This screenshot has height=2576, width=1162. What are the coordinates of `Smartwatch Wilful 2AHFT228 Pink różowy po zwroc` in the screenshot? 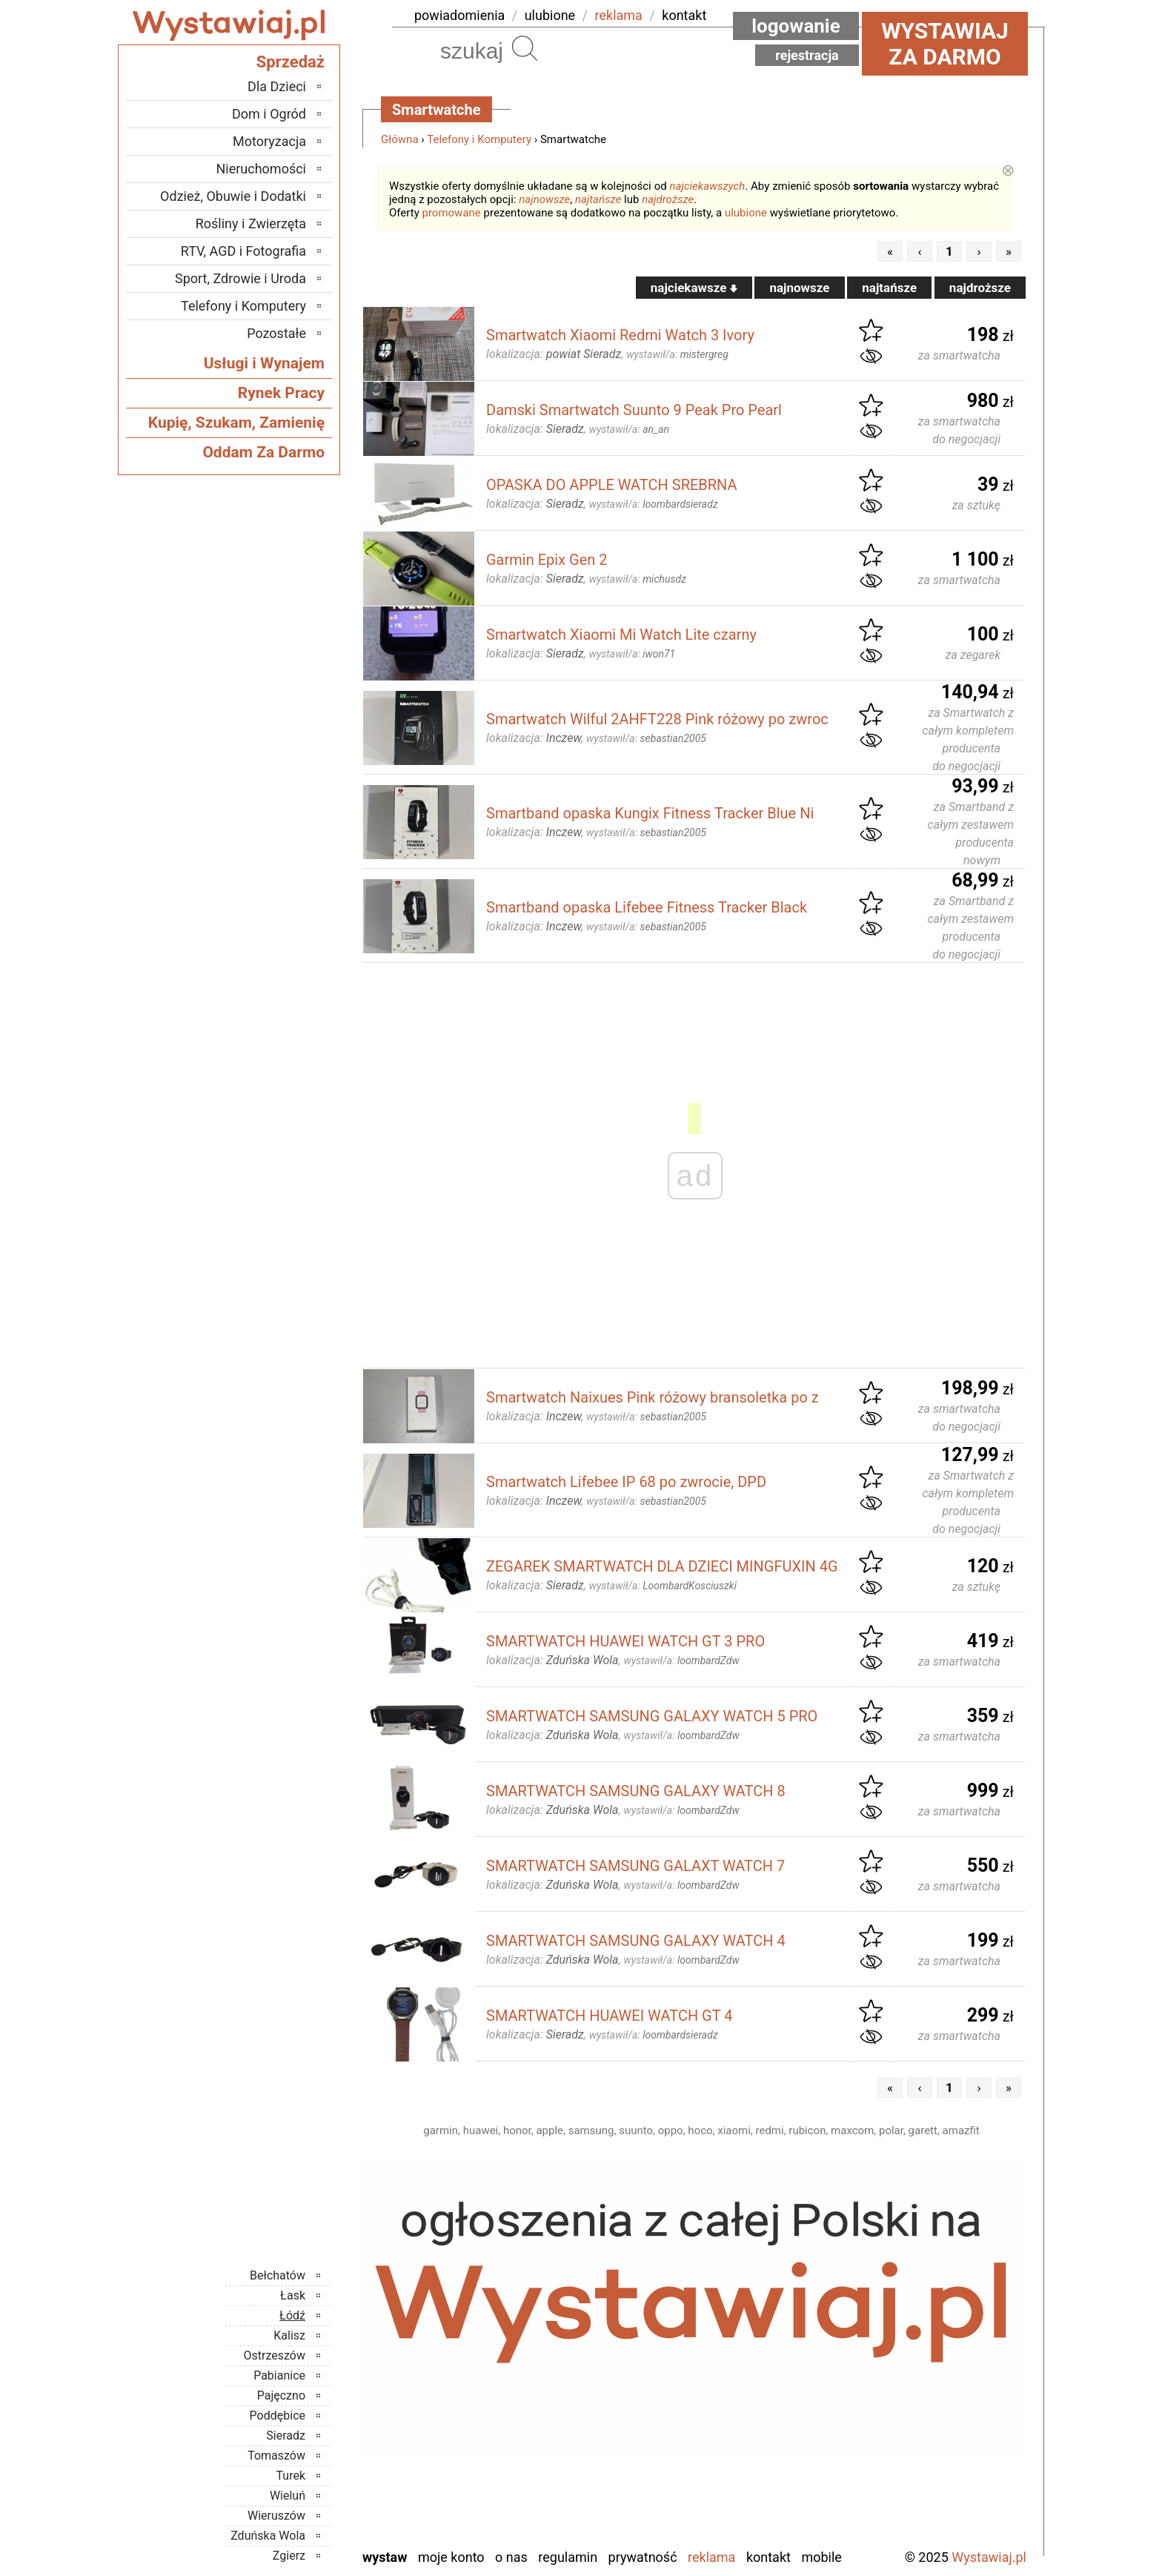 It's located at (657, 719).